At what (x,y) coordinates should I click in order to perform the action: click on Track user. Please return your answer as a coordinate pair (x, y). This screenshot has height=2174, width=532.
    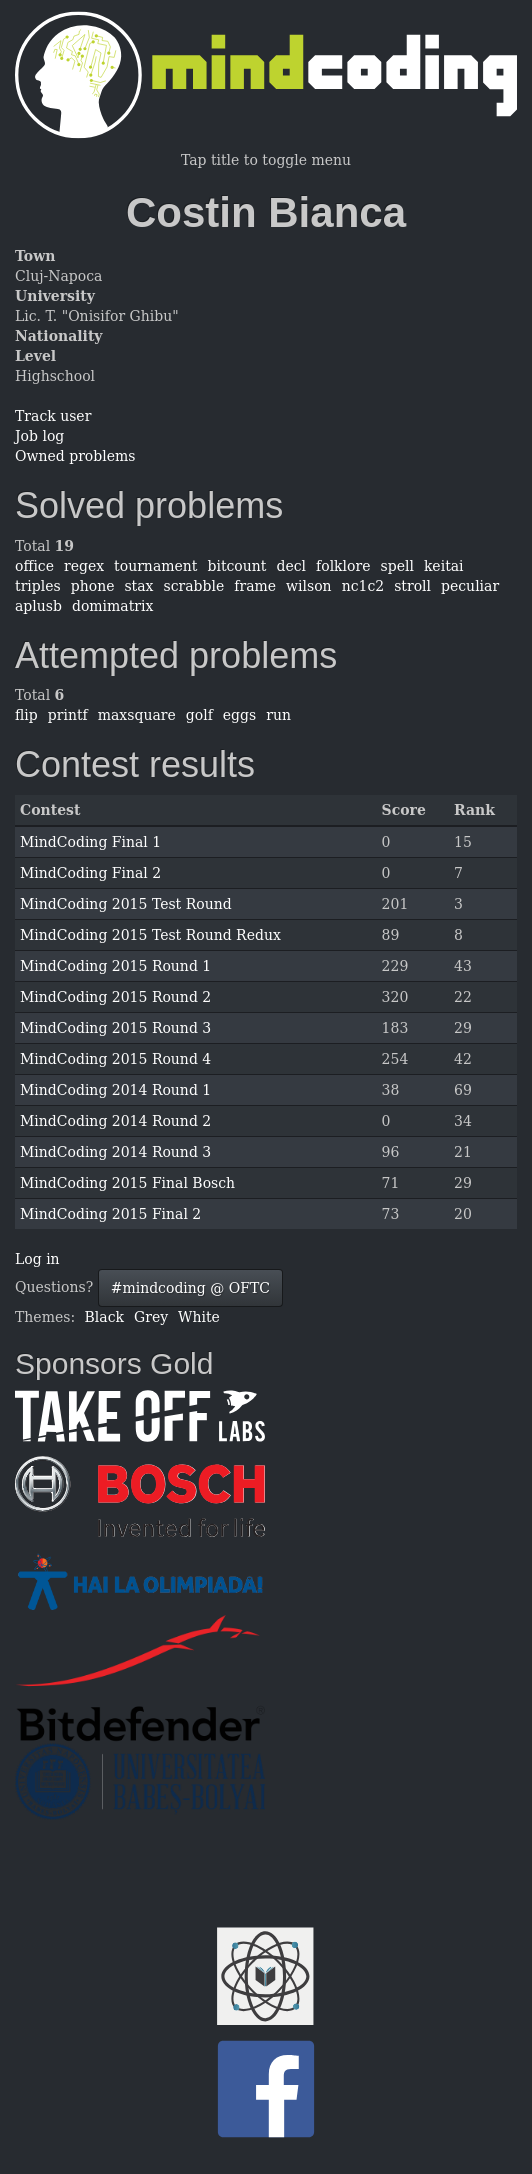
    Looking at the image, I should click on (53, 416).